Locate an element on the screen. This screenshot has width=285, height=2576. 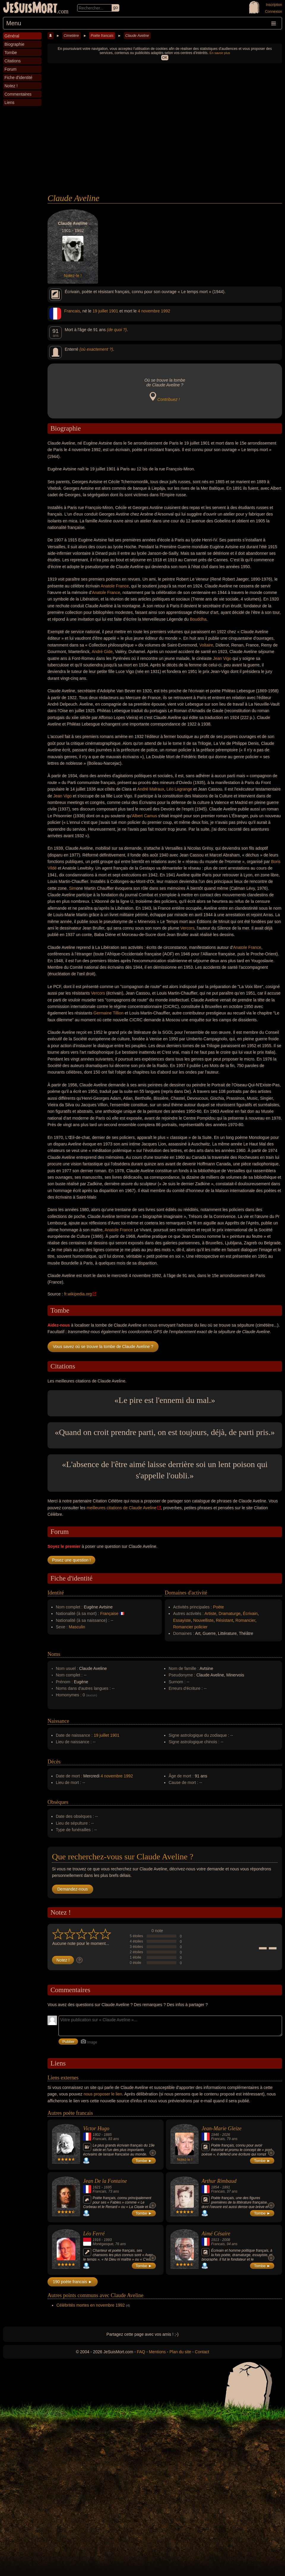
meilleures citations de Claude Aveline is located at coordinates (122, 1507).